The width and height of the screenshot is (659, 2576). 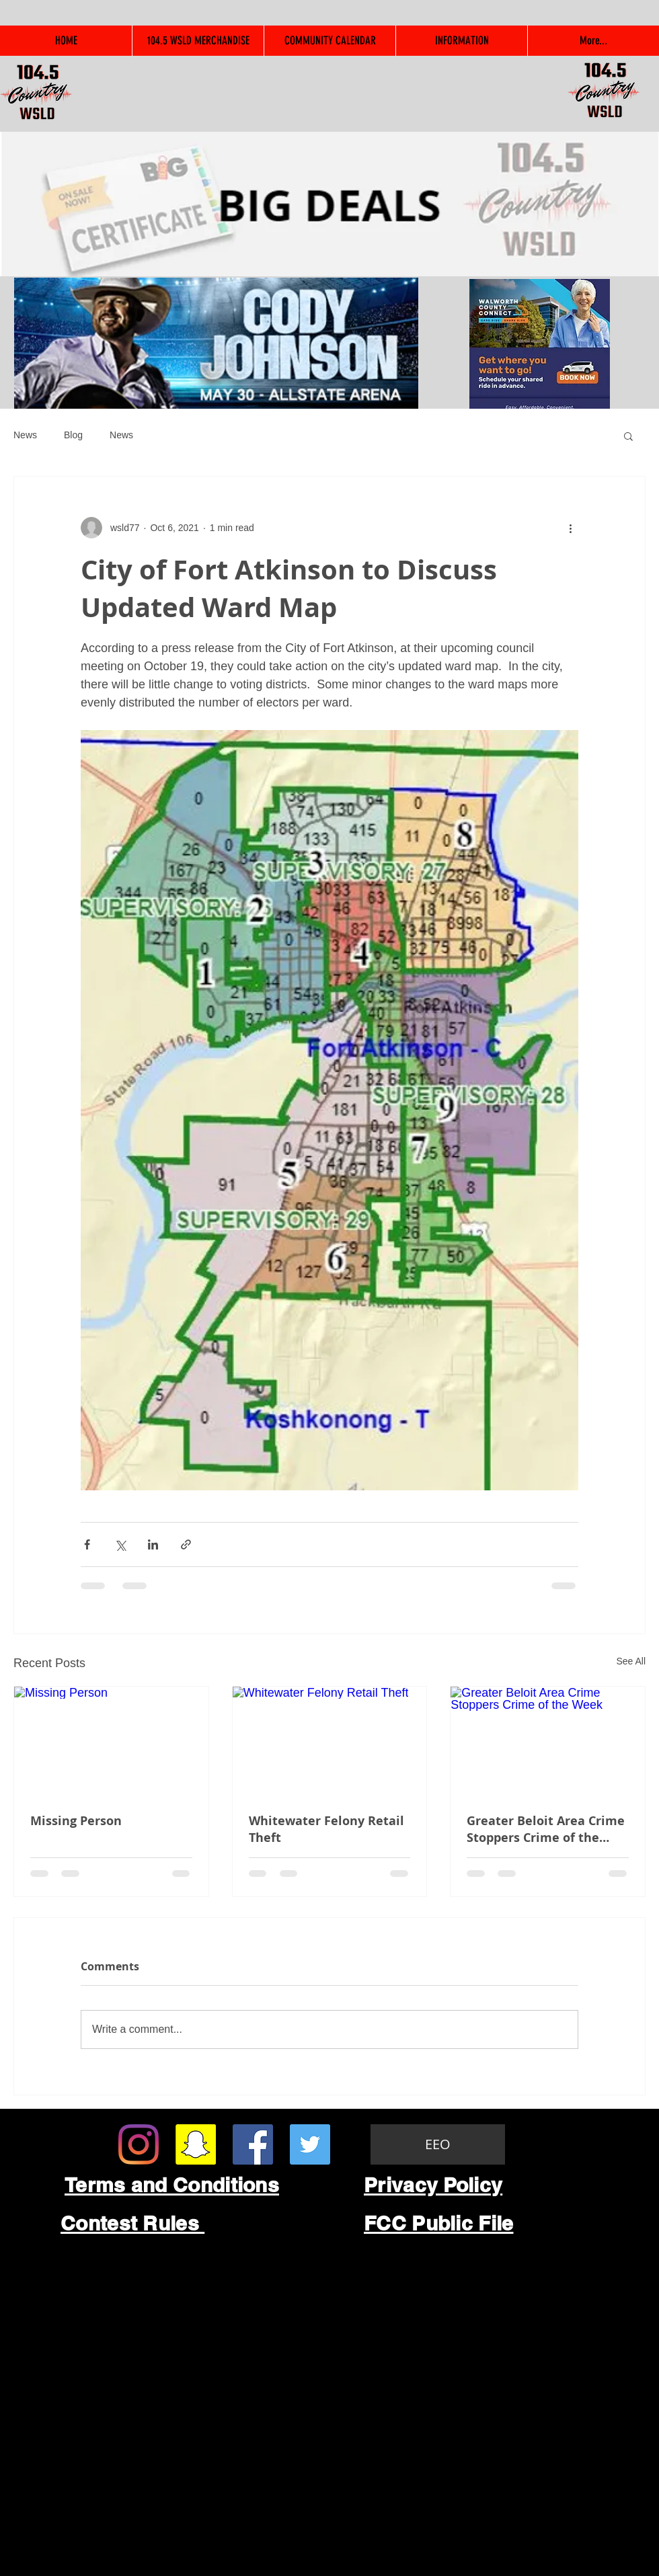 What do you see at coordinates (76, 1820) in the screenshot?
I see `Missing Person` at bounding box center [76, 1820].